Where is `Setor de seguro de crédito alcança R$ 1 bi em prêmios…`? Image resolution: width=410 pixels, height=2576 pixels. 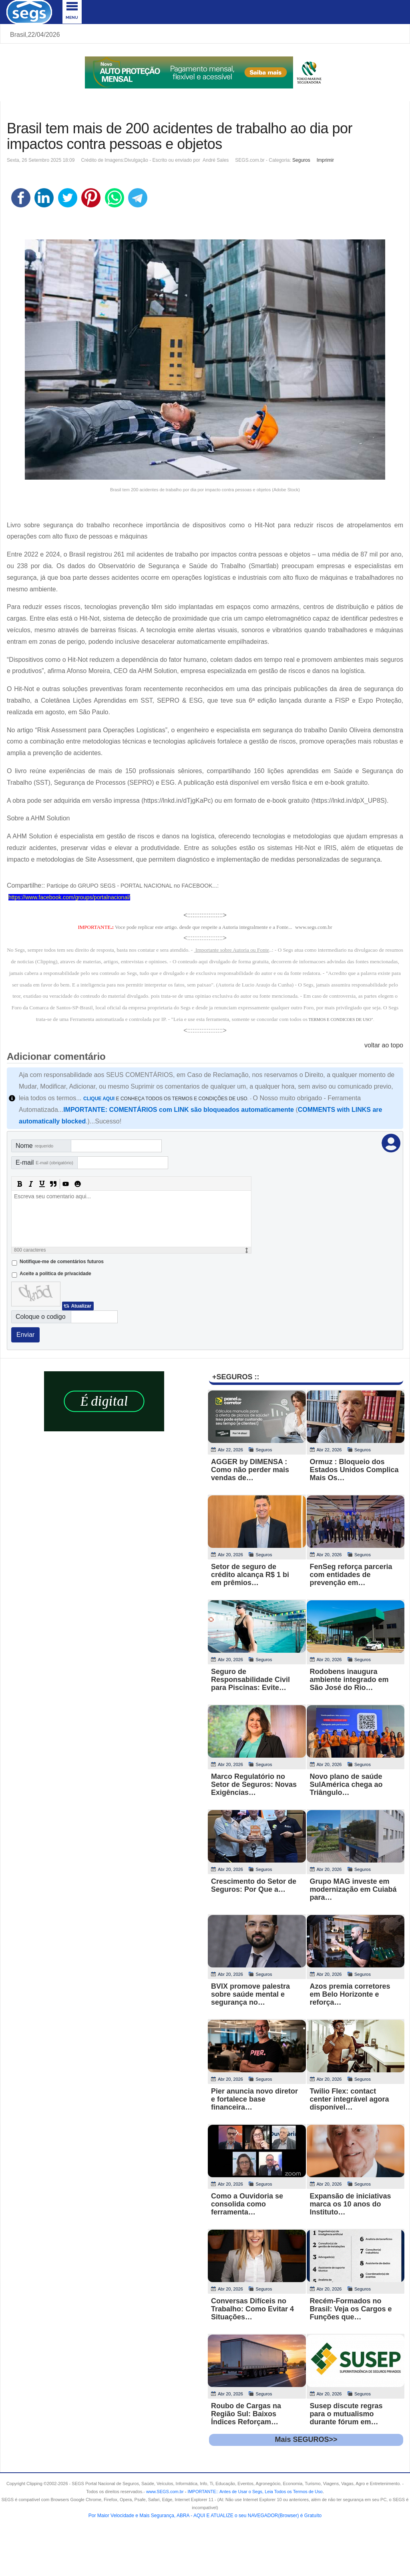 Setor de seguro de crédito alcança R$ 1 bi em prêmios… is located at coordinates (250, 1575).